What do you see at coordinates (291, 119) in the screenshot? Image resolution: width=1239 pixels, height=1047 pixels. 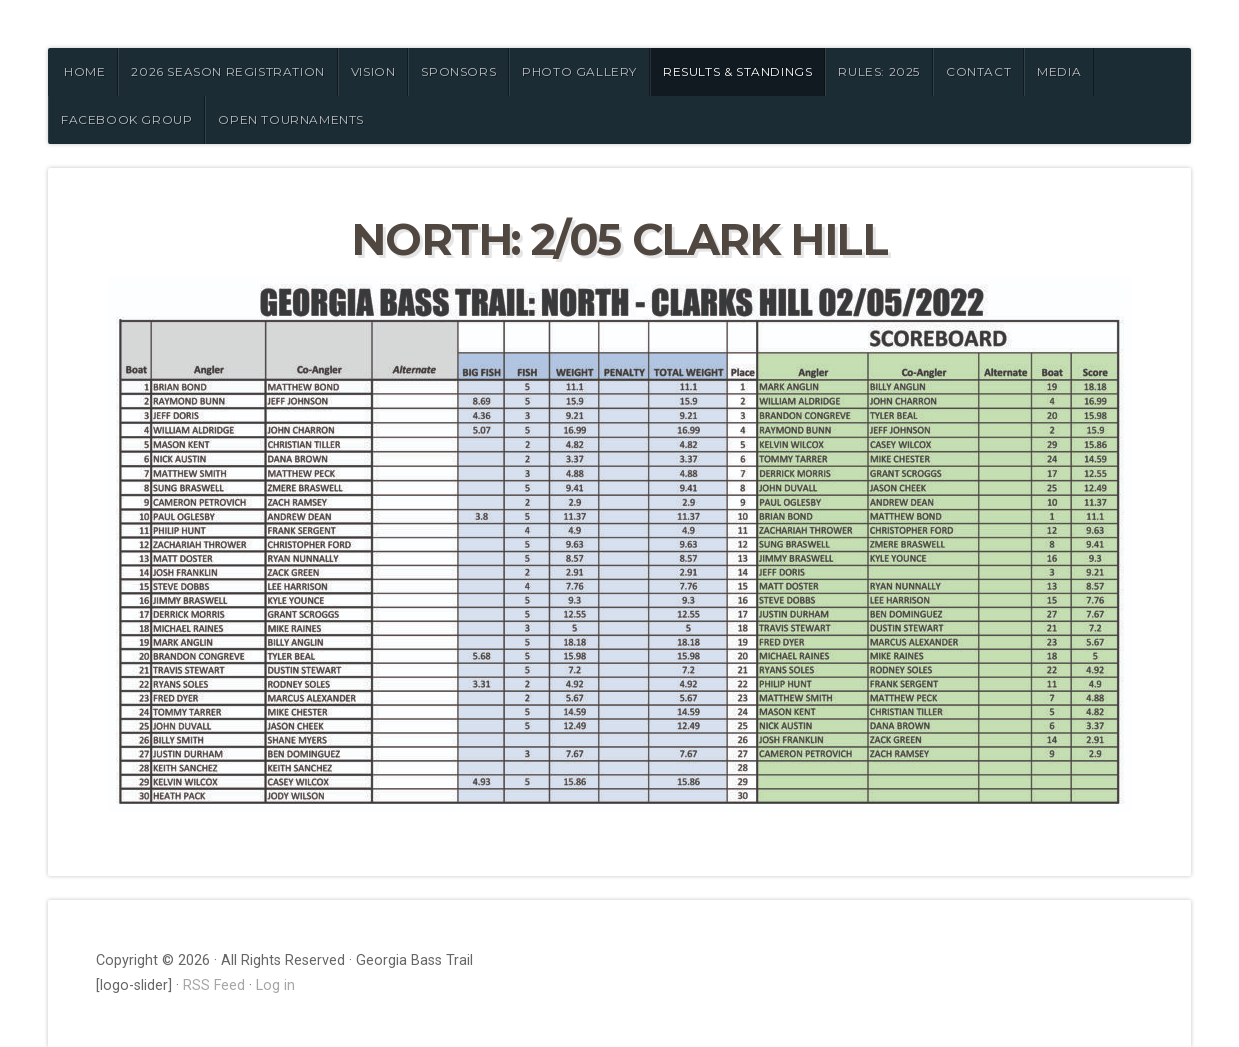 I see `OPEN TOURNAMENTS` at bounding box center [291, 119].